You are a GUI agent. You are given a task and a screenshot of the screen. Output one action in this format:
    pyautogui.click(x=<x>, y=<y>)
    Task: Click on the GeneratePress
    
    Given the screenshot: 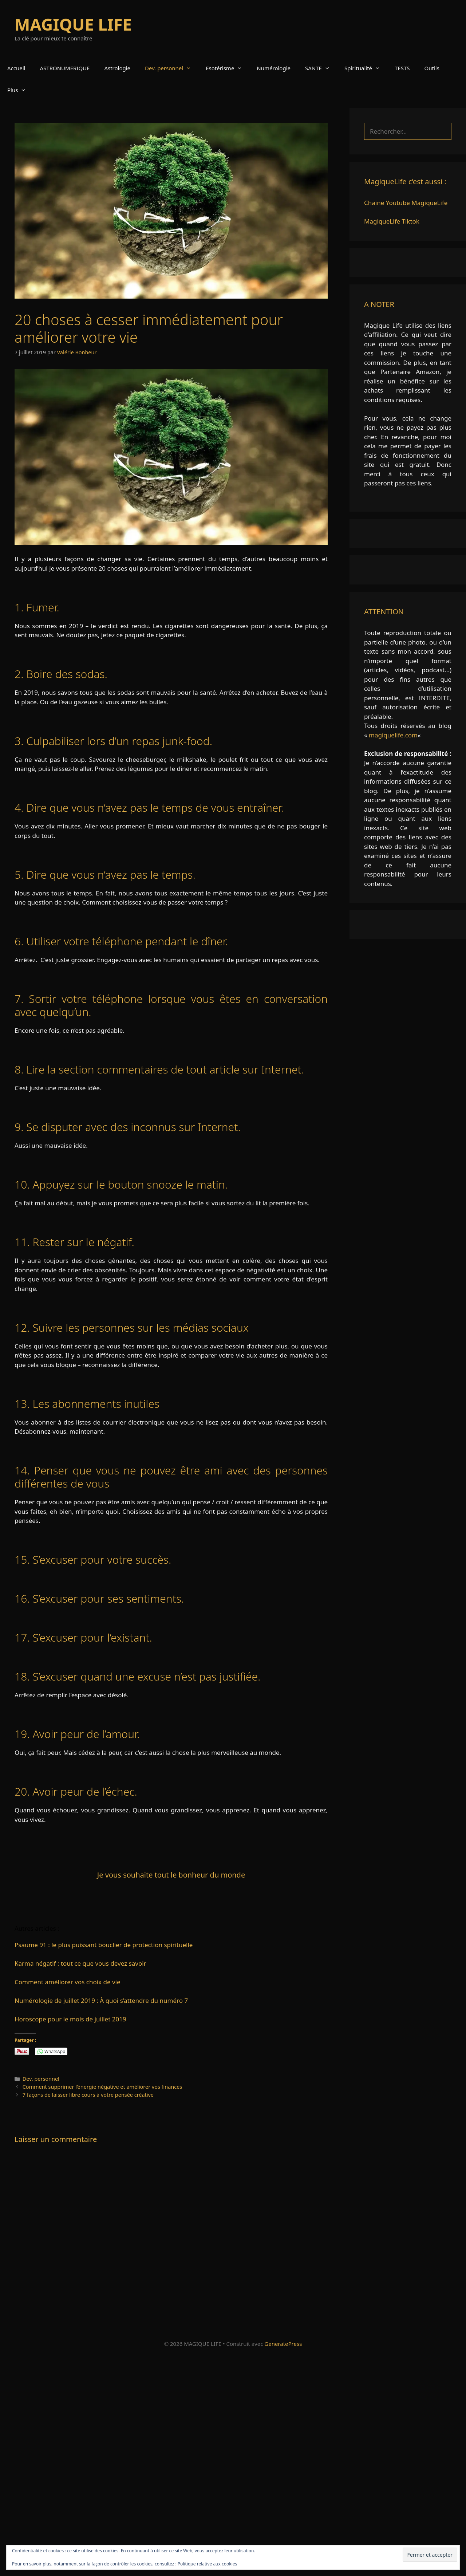 What is the action you would take?
    pyautogui.click(x=283, y=2343)
    